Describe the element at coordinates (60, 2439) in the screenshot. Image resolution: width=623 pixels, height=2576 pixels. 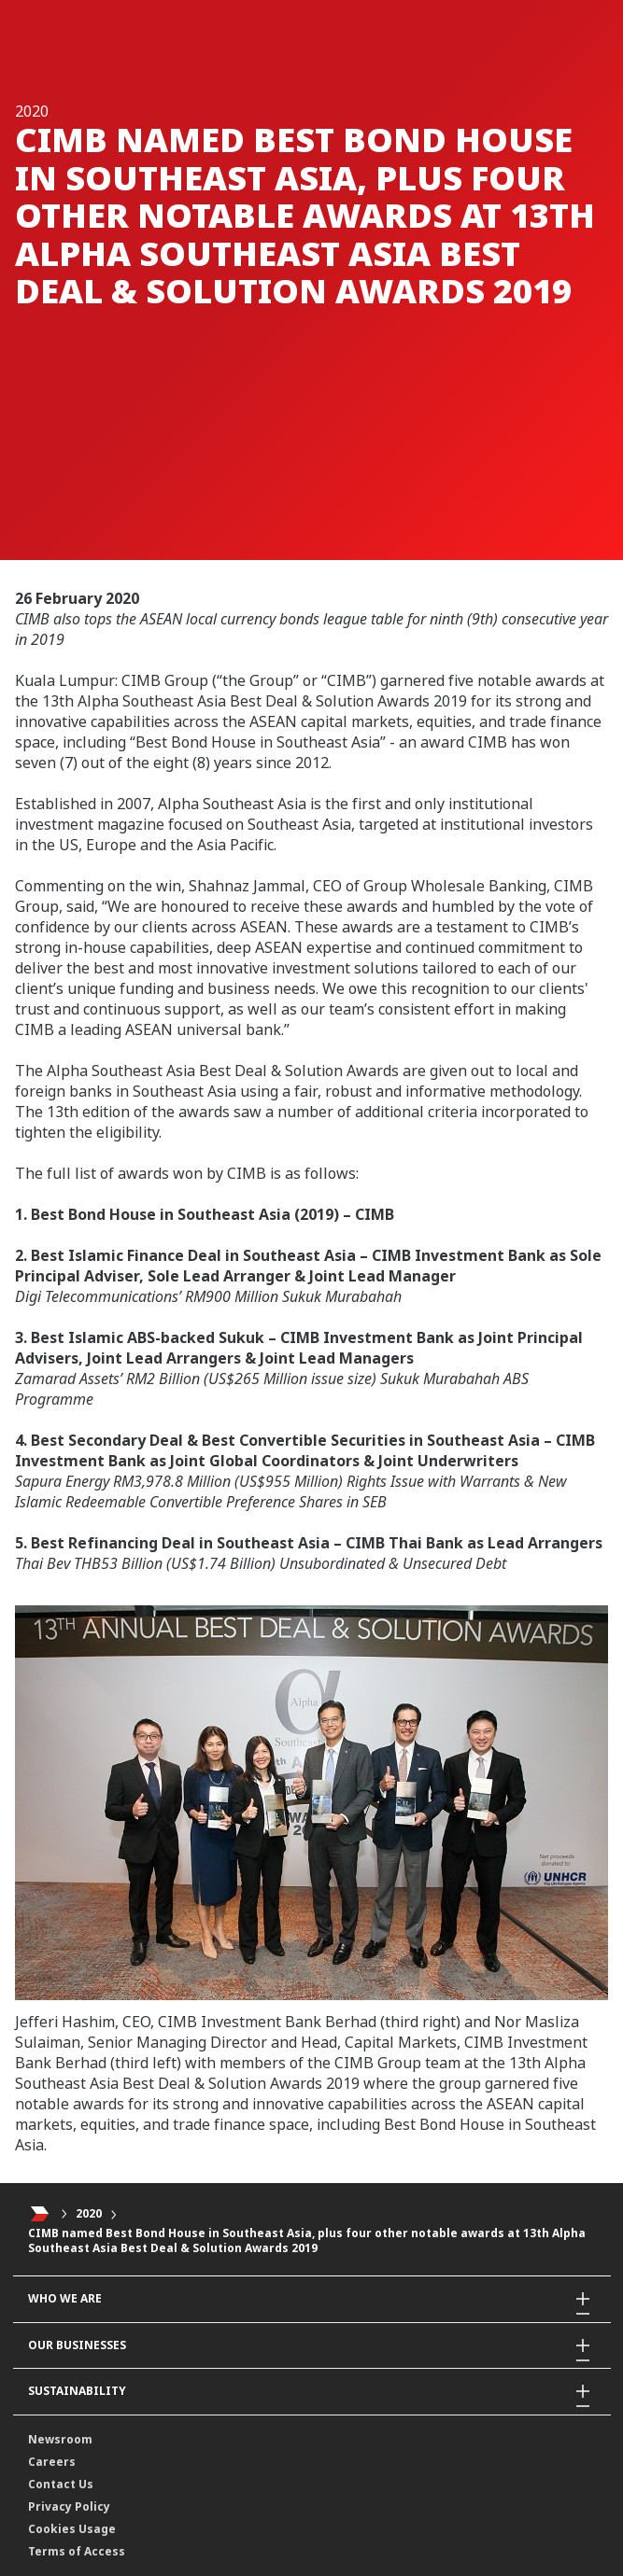
I see `Newsroom` at that location.